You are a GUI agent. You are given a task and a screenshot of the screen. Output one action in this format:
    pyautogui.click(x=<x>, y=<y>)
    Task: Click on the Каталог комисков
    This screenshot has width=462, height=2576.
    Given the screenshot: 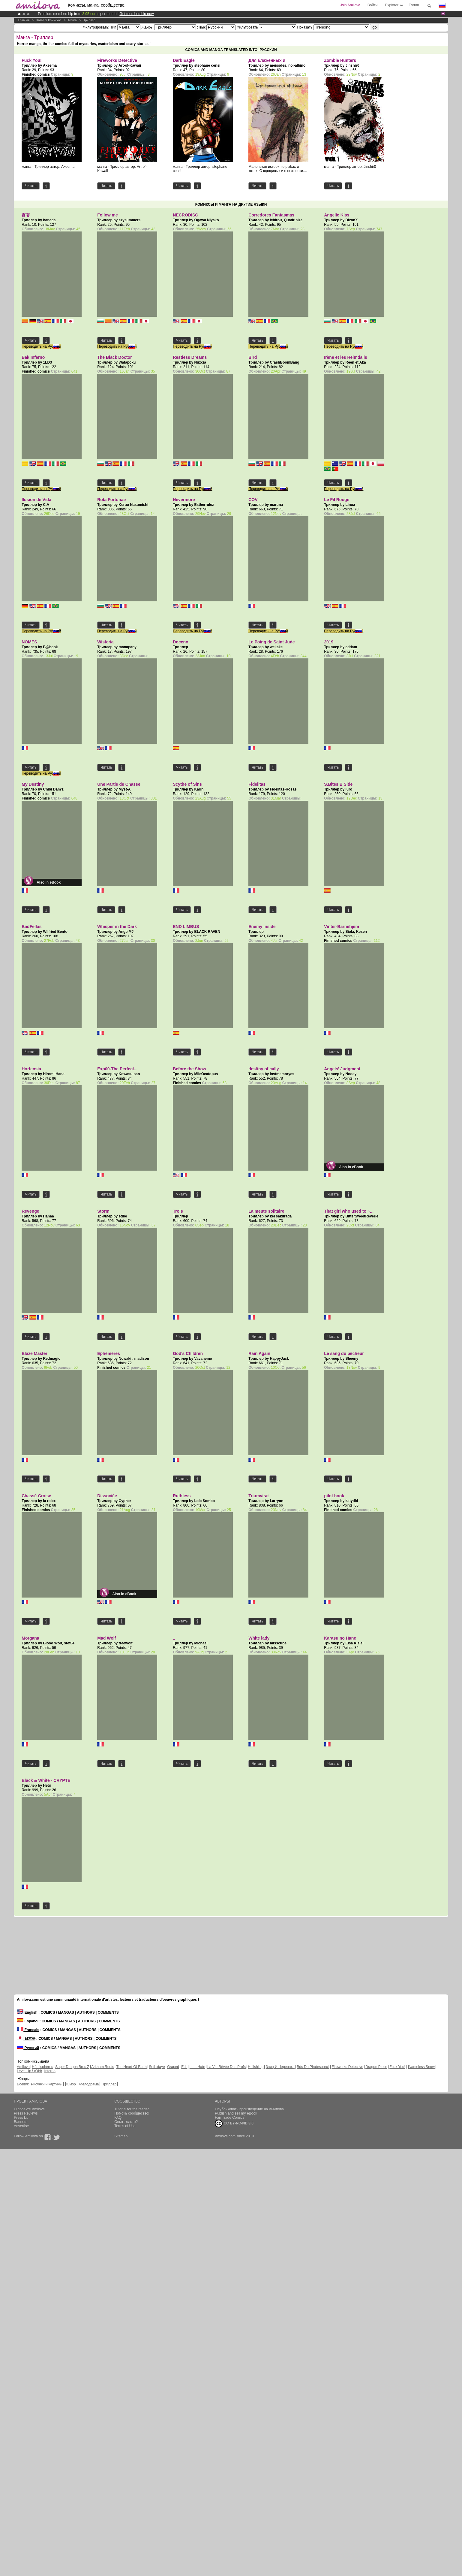 What is the action you would take?
    pyautogui.click(x=48, y=20)
    